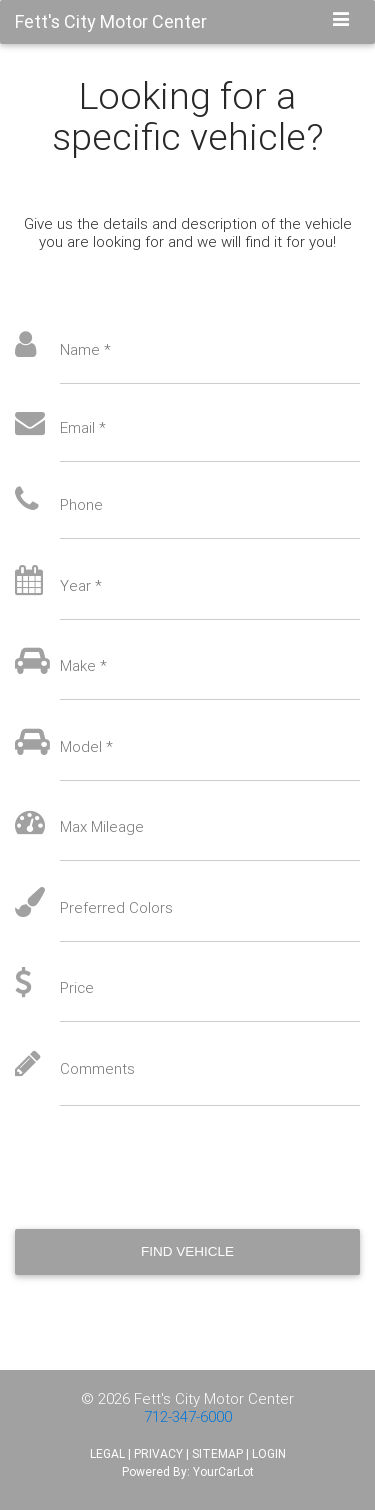 Image resolution: width=375 pixels, height=1510 pixels. I want to click on Comments, so click(97, 1069).